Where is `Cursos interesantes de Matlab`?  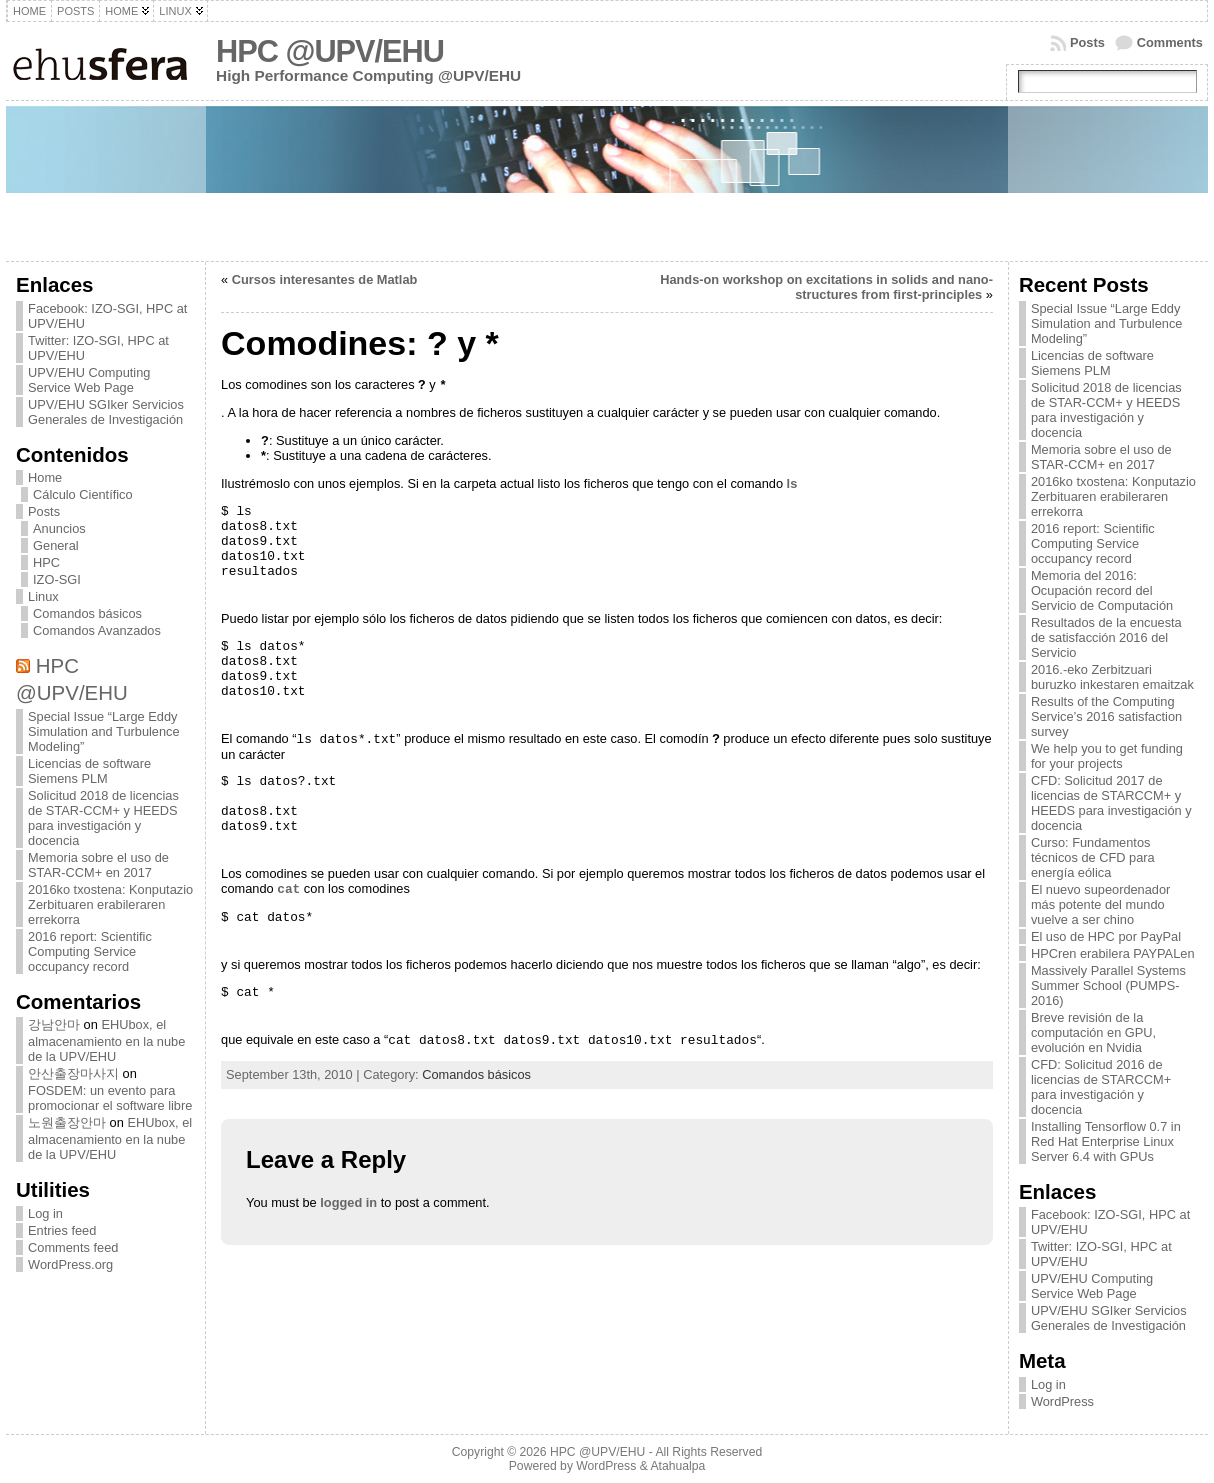
Cursos interesantes de Matlab is located at coordinates (325, 279).